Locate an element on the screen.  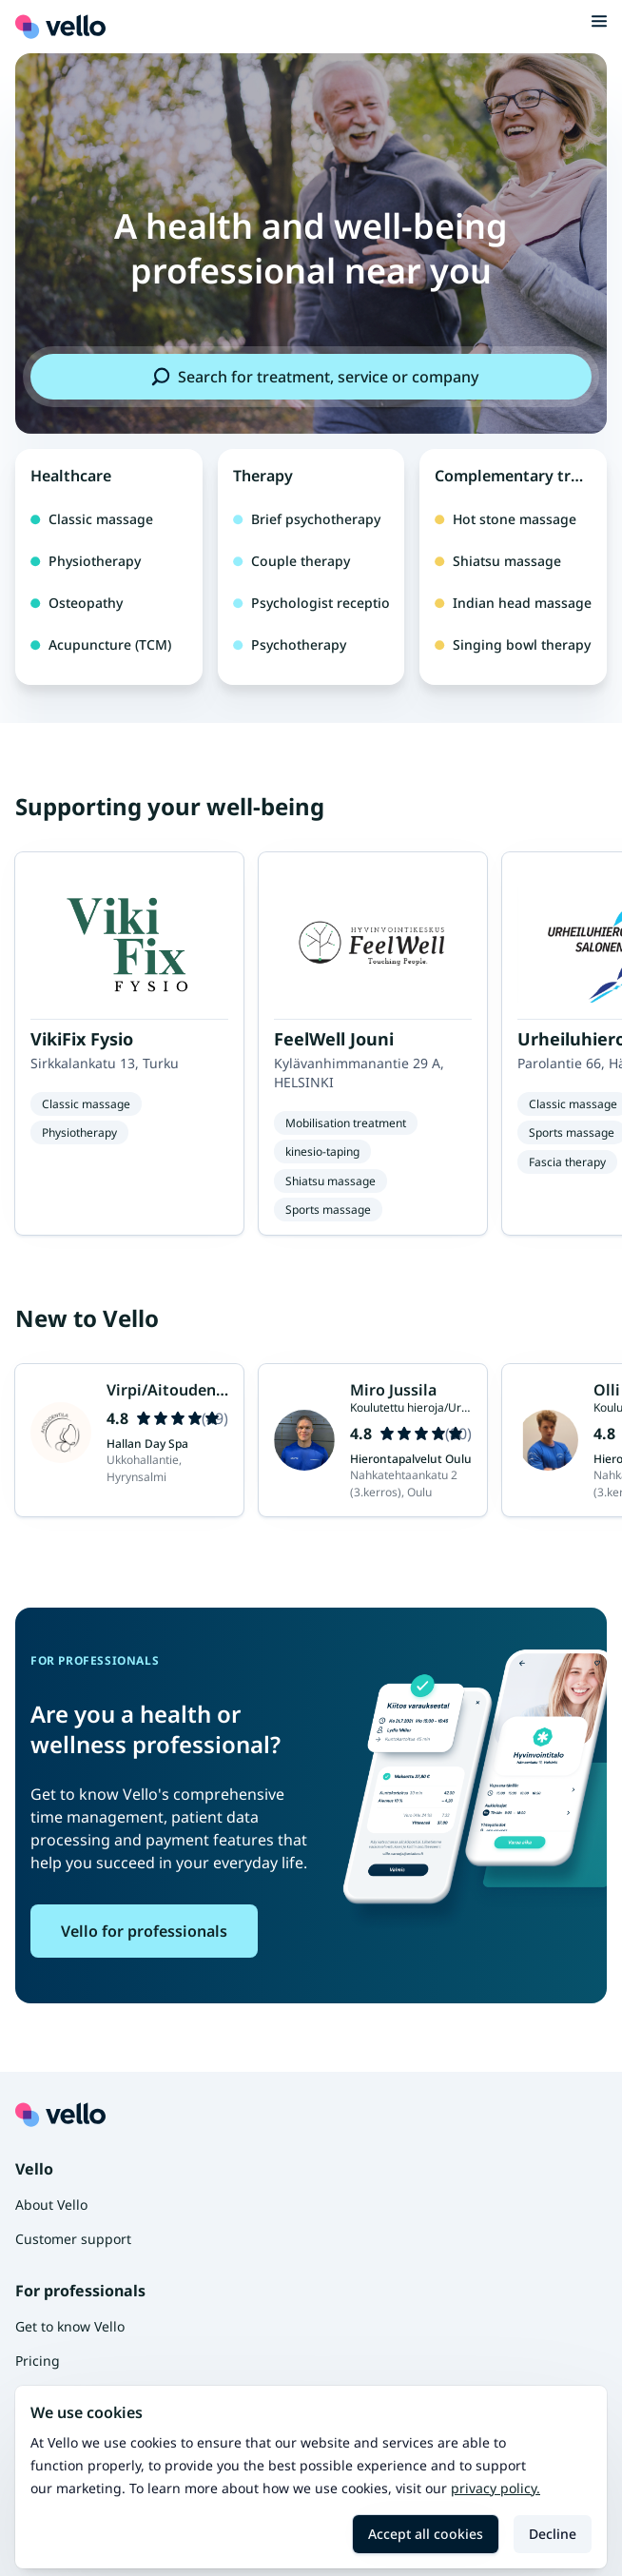
Acupuncture (TCM) is located at coordinates (100, 644).